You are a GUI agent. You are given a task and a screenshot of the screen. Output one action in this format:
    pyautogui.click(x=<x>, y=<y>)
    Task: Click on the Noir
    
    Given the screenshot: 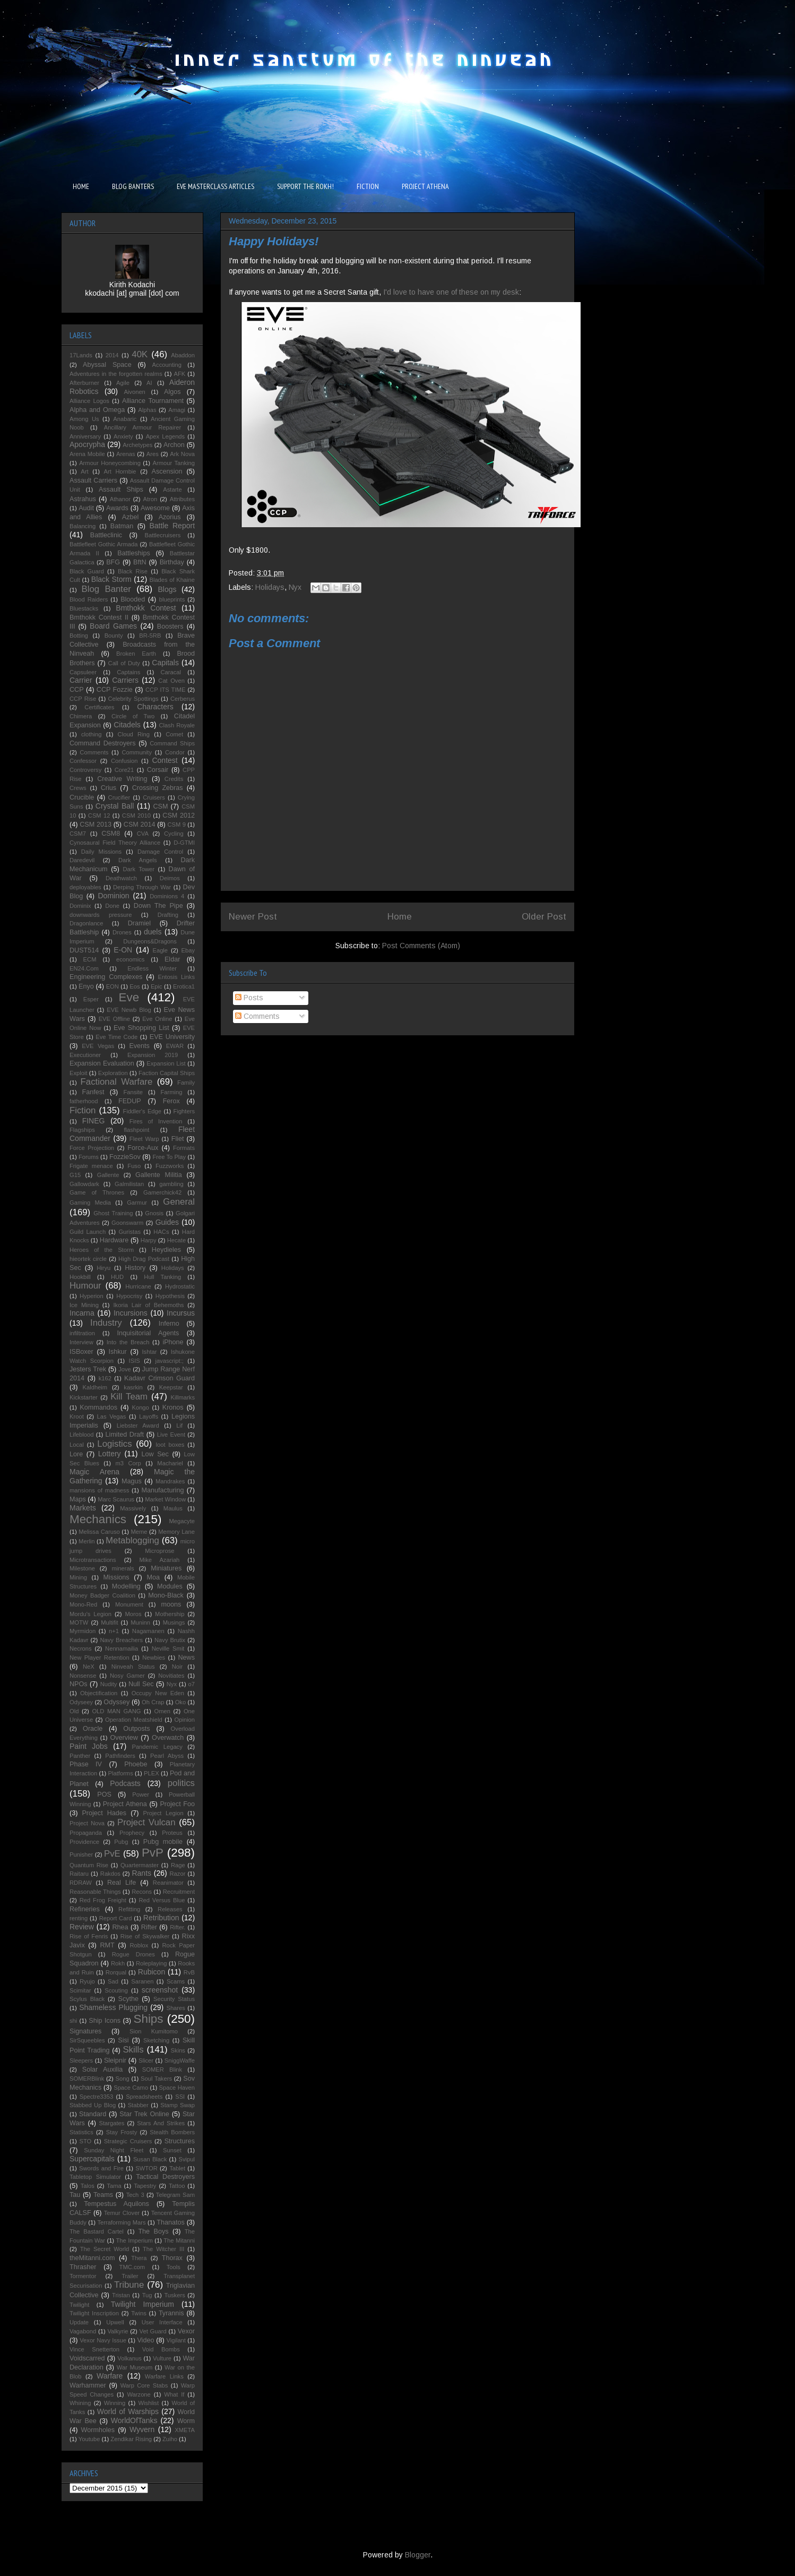 What is the action you would take?
    pyautogui.click(x=177, y=1666)
    